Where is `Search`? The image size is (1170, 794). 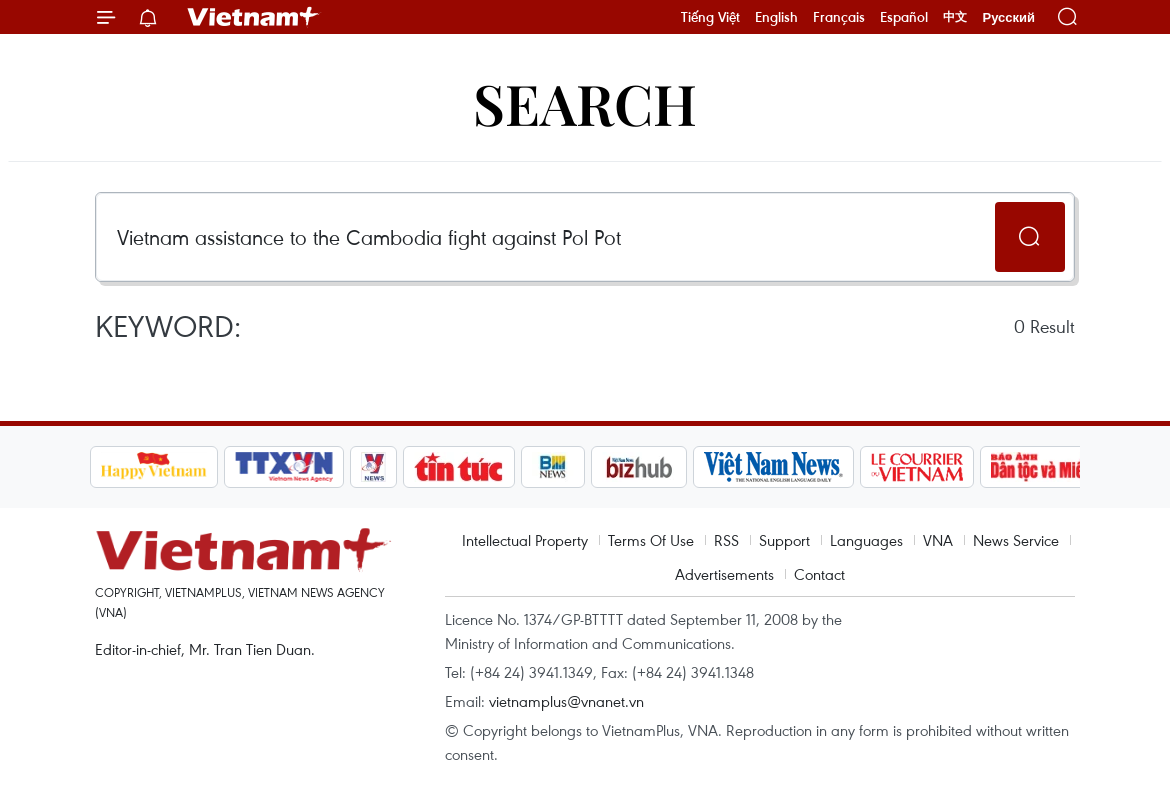 Search is located at coordinates (585, 102).